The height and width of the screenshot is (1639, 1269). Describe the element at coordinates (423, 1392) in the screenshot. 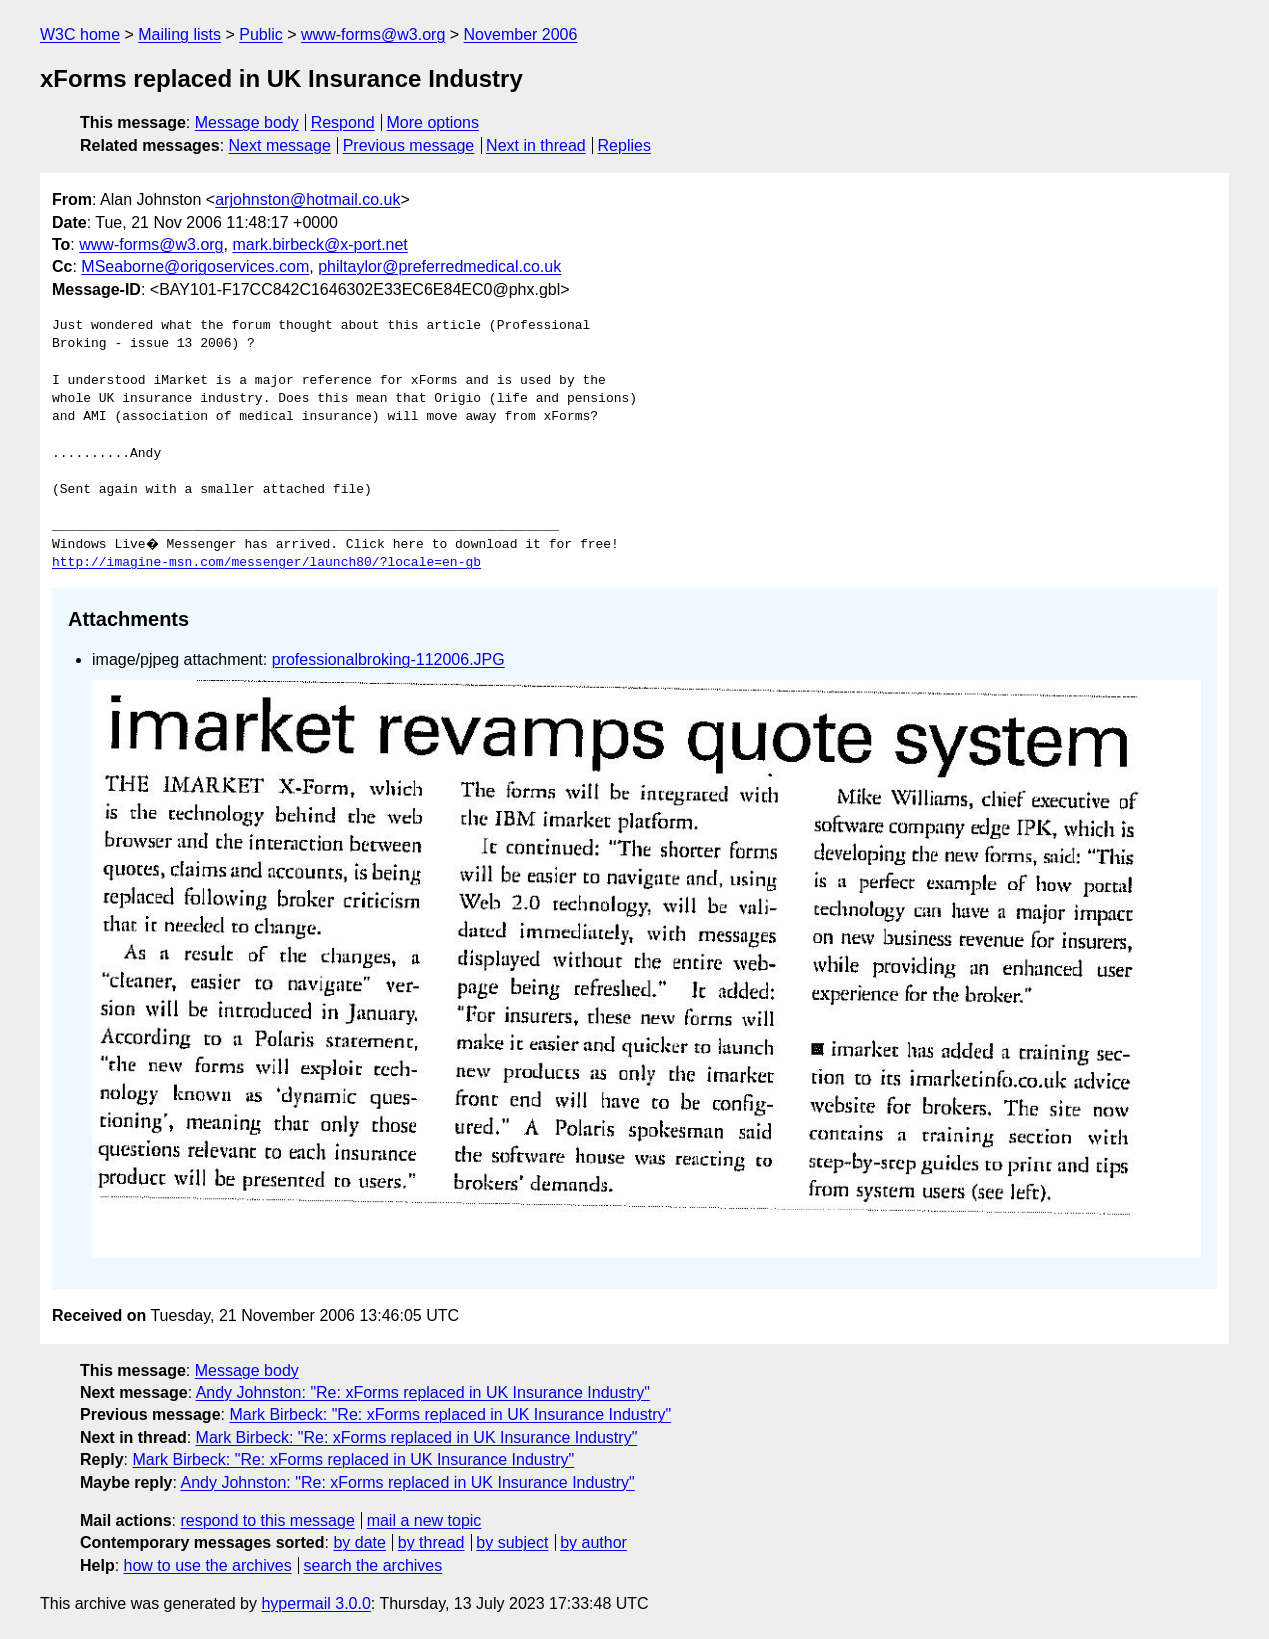

I see `Andy Johnston: "Re: xForms replaced in UK Insurance Industry"` at that location.